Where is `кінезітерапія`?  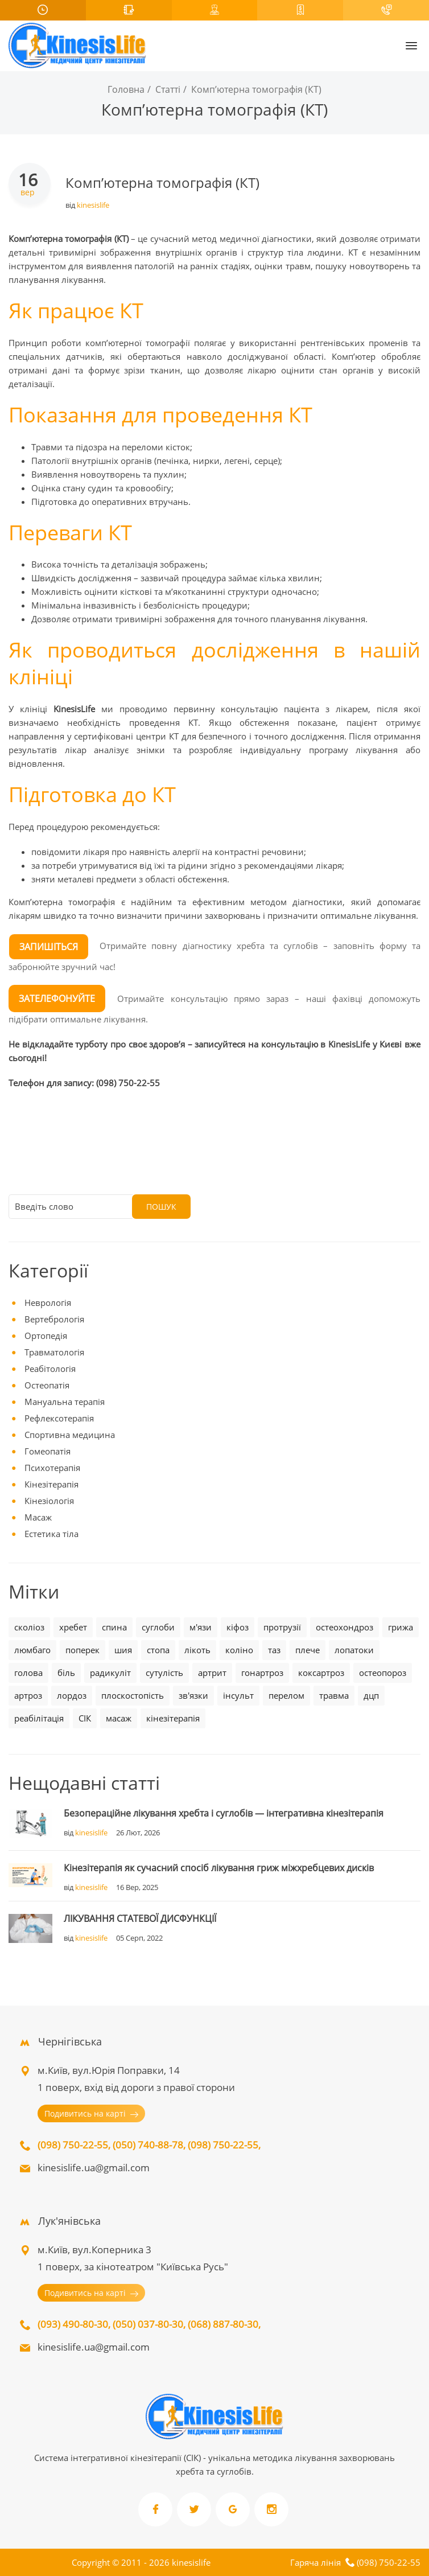 кінезітерапія is located at coordinates (173, 1718).